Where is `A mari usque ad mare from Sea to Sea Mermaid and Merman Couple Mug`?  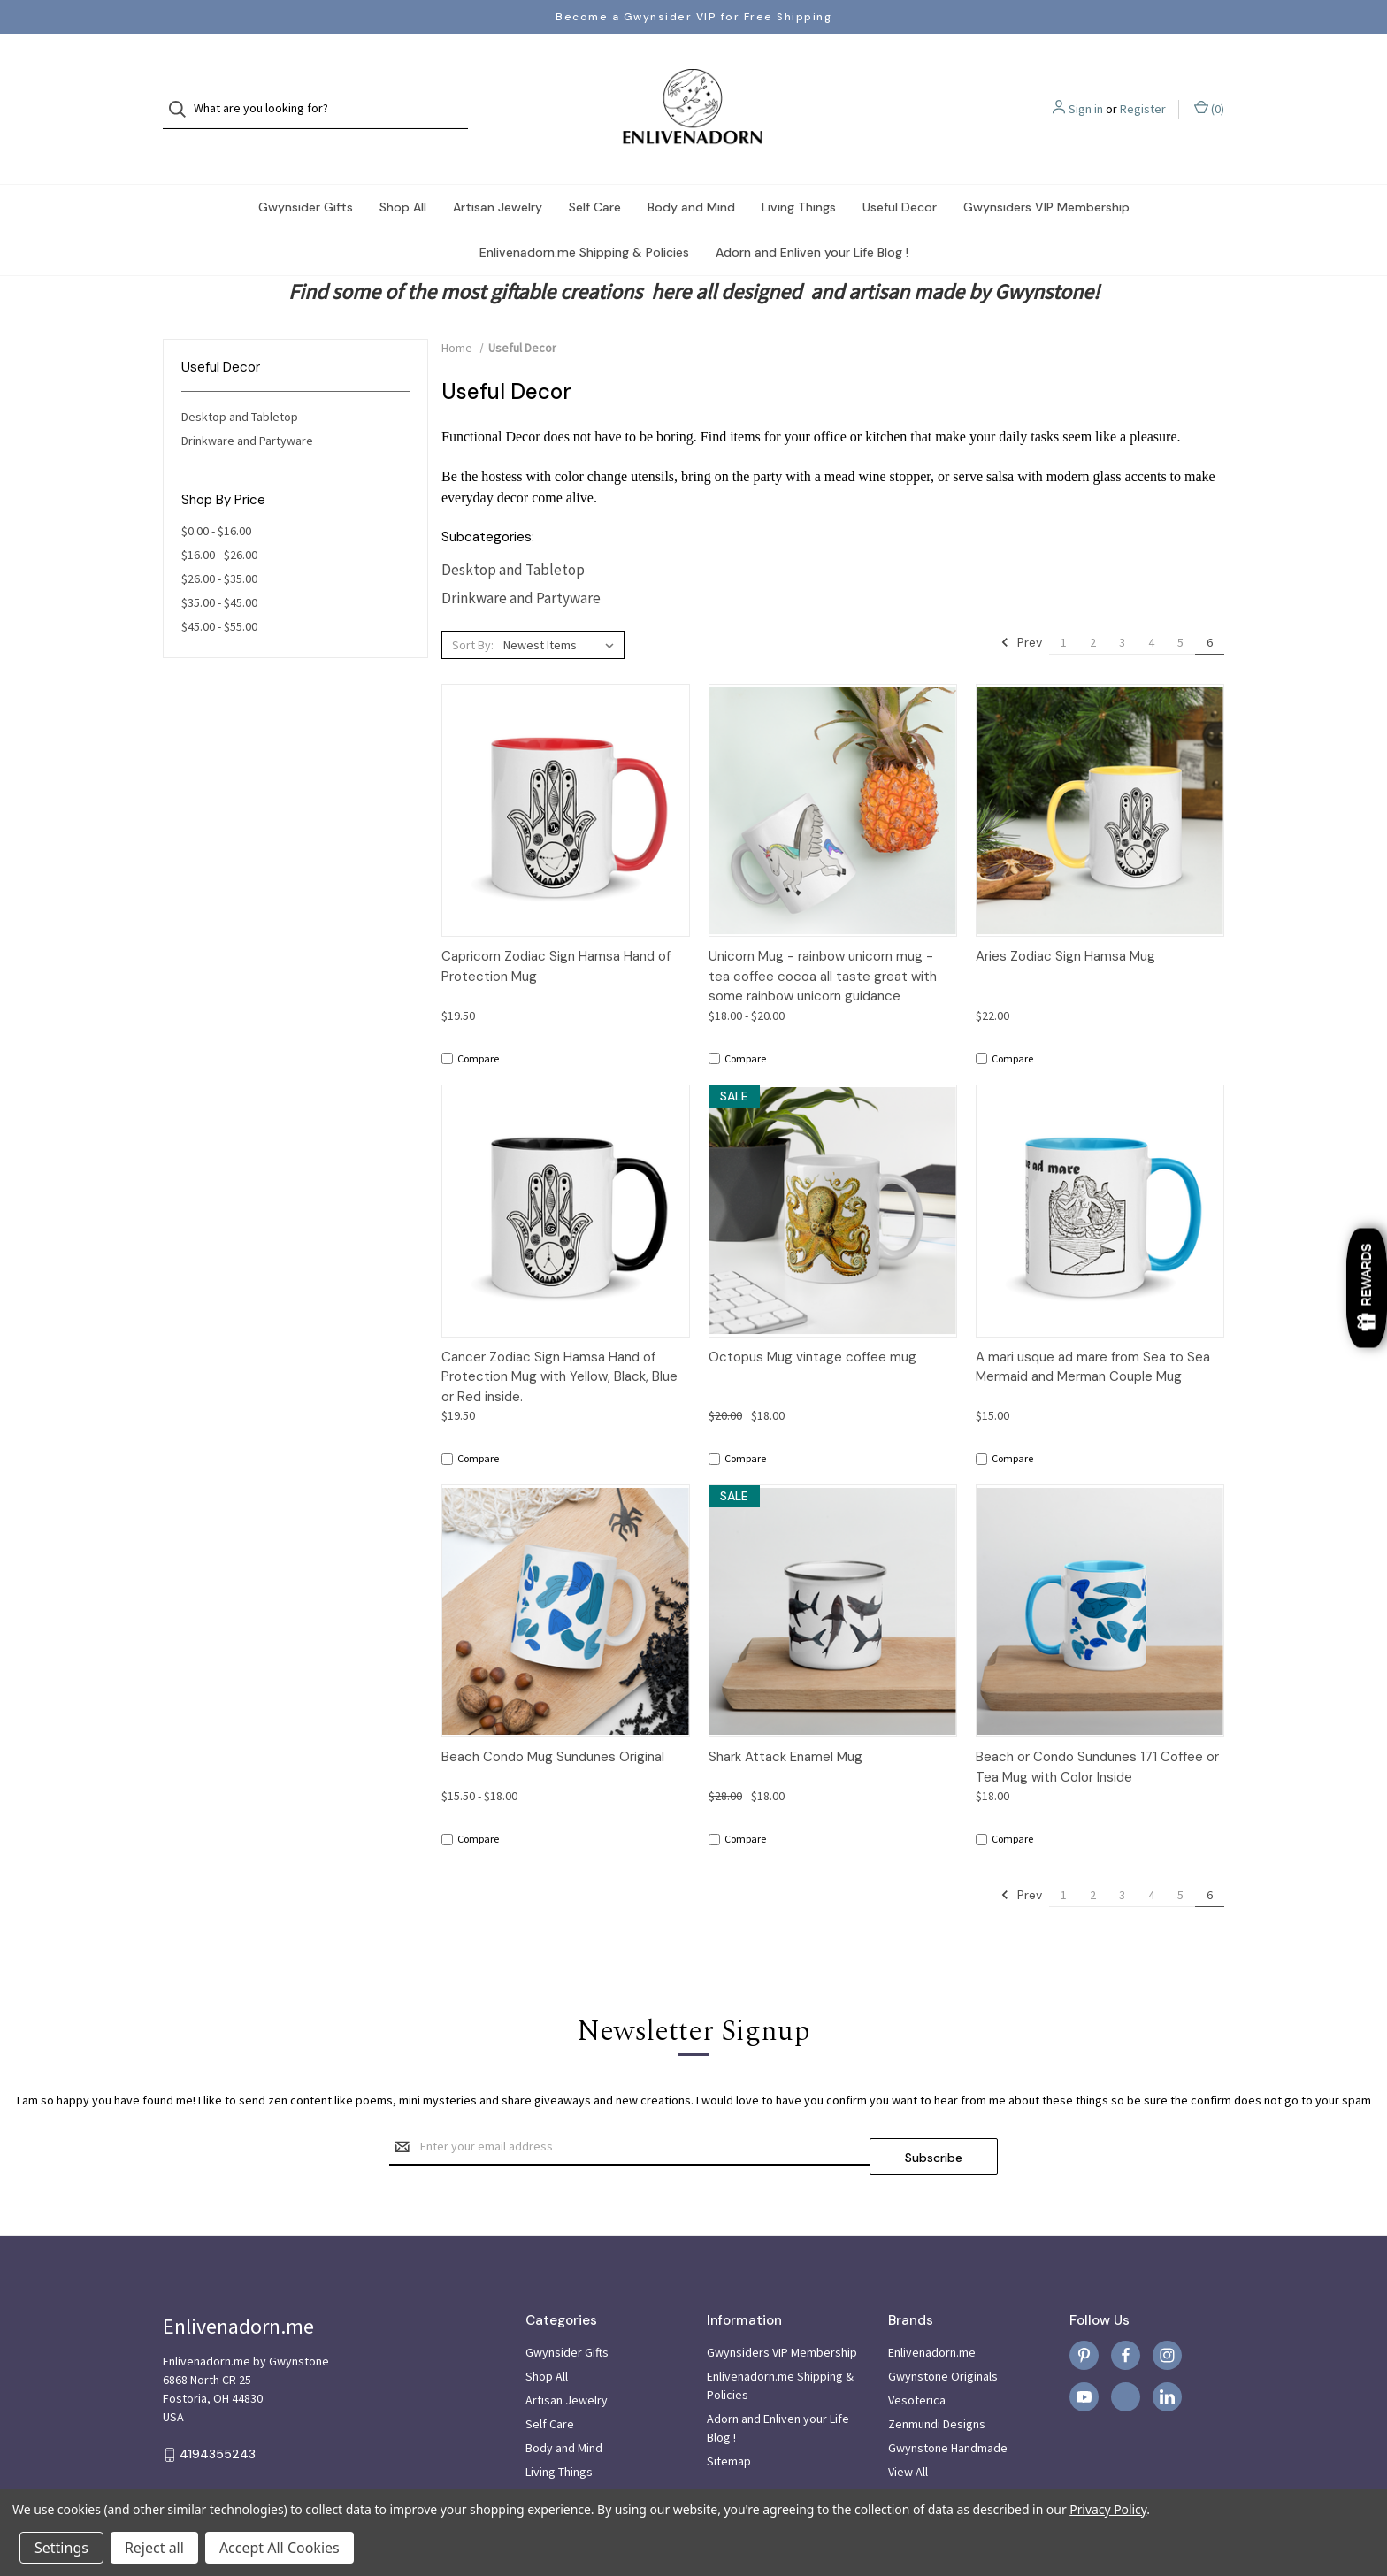
A mari usque ad mare from Sea to Sea Mermaid and Merman Couple Mug is located at coordinates (1093, 1332).